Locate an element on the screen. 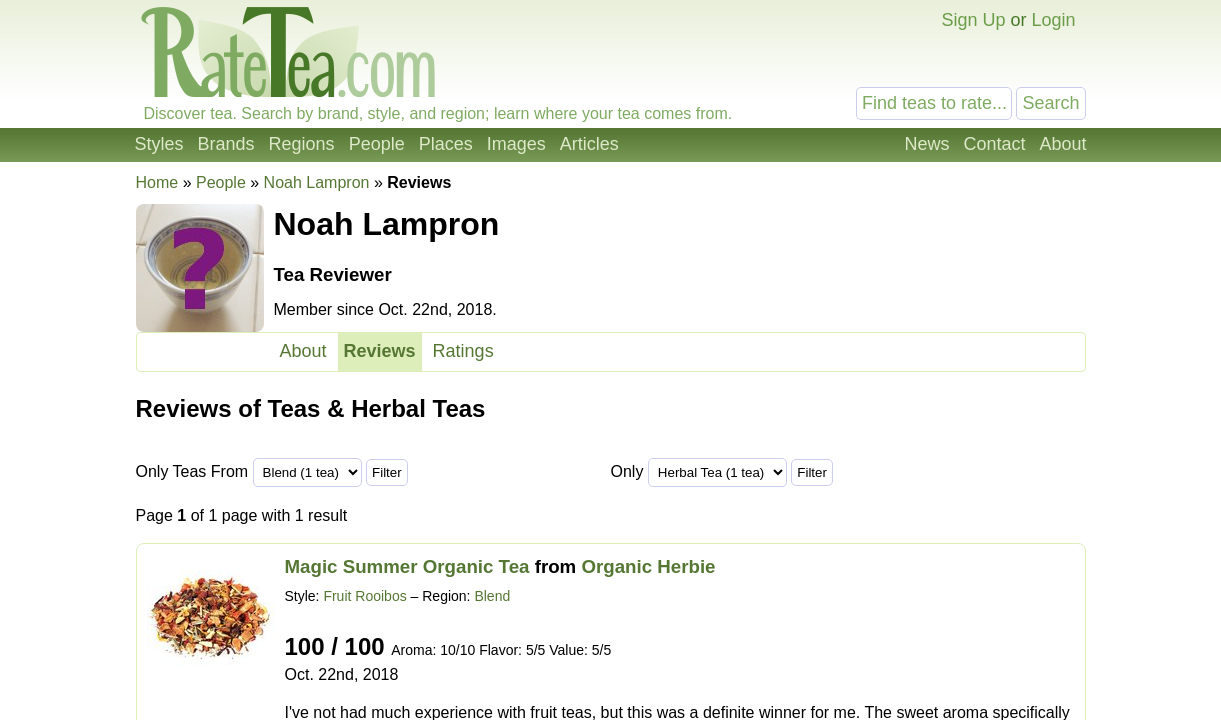 Image resolution: width=1221 pixels, height=720 pixels. About is located at coordinates (1062, 144).